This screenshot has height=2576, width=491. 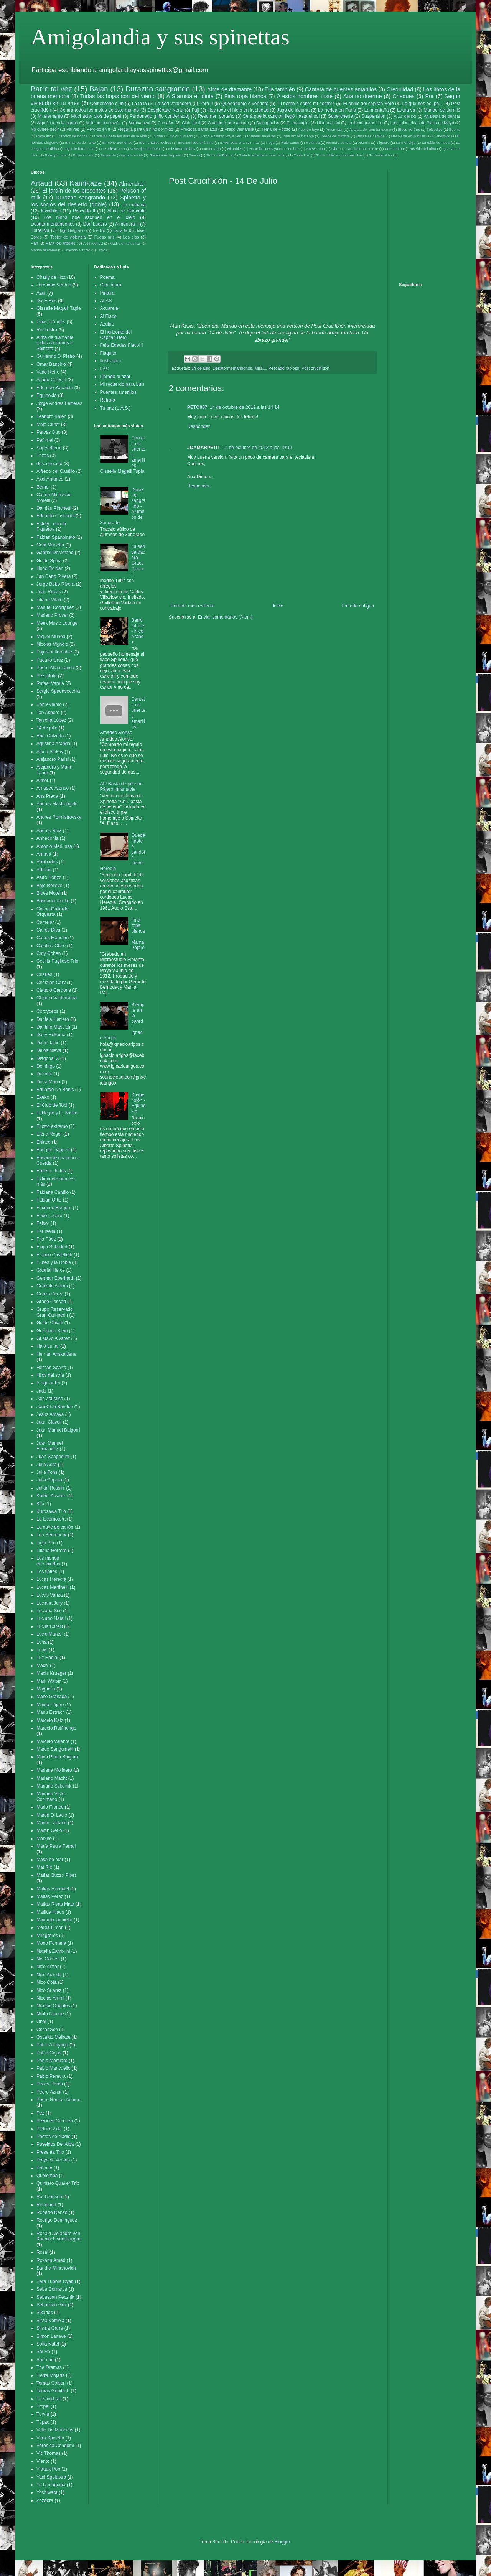 I want to click on Sergio Spadavecchia, so click(x=58, y=691).